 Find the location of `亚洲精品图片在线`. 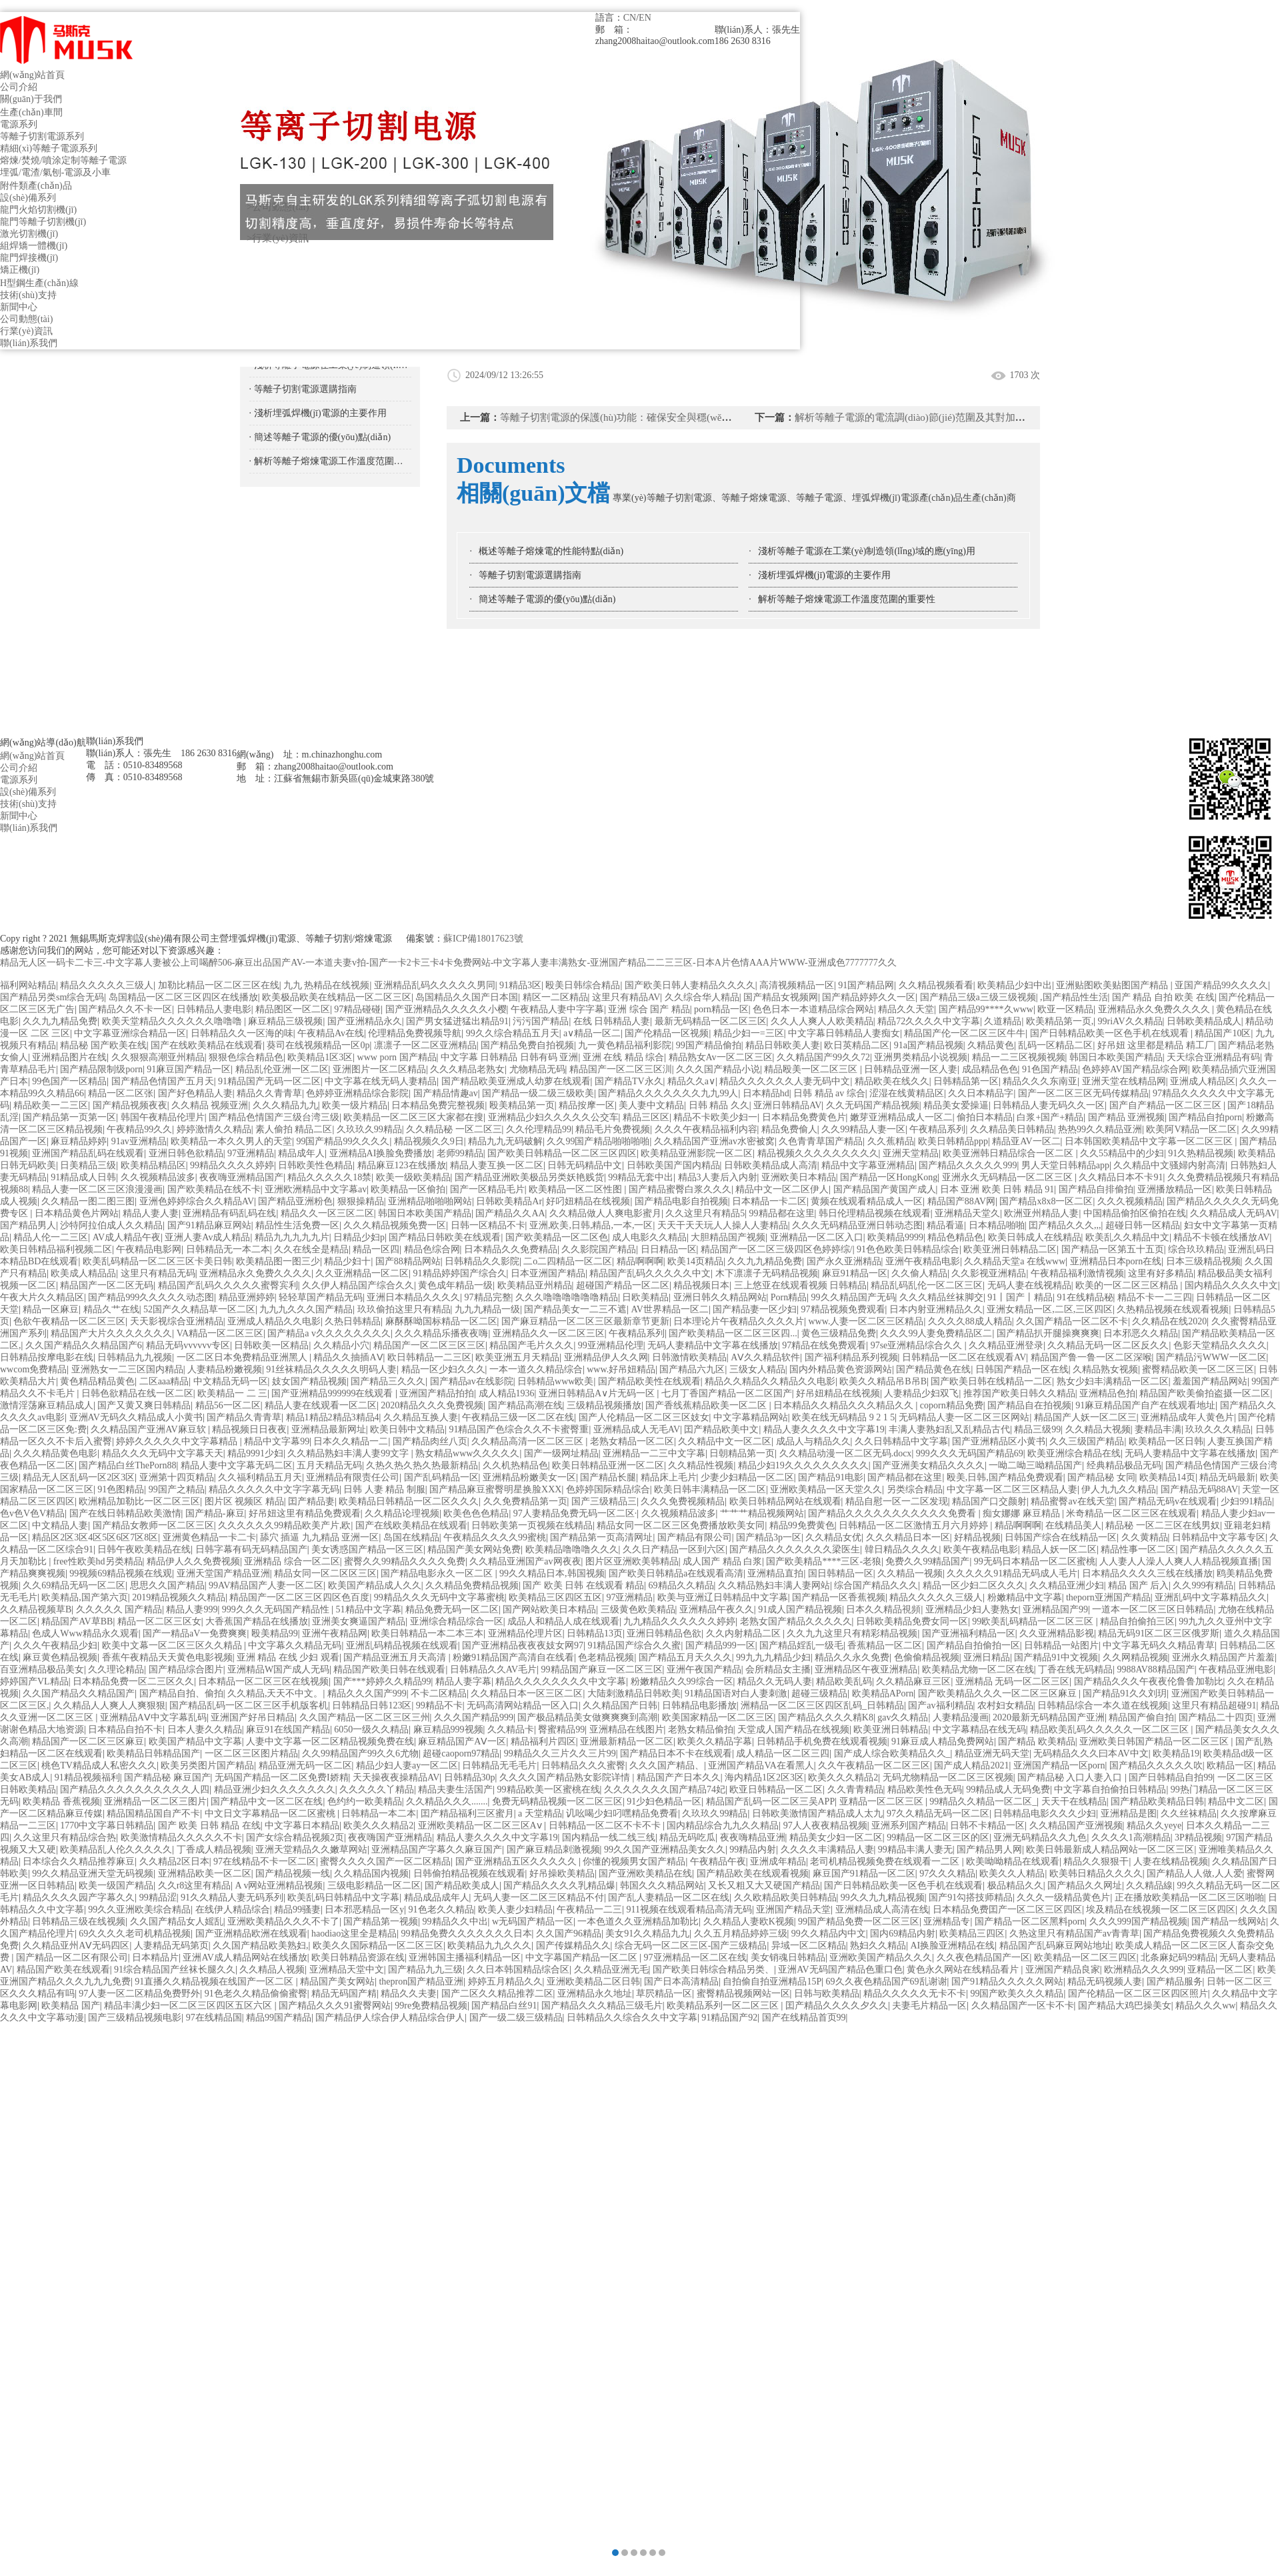

亚洲精品图片在线 is located at coordinates (69, 1057).